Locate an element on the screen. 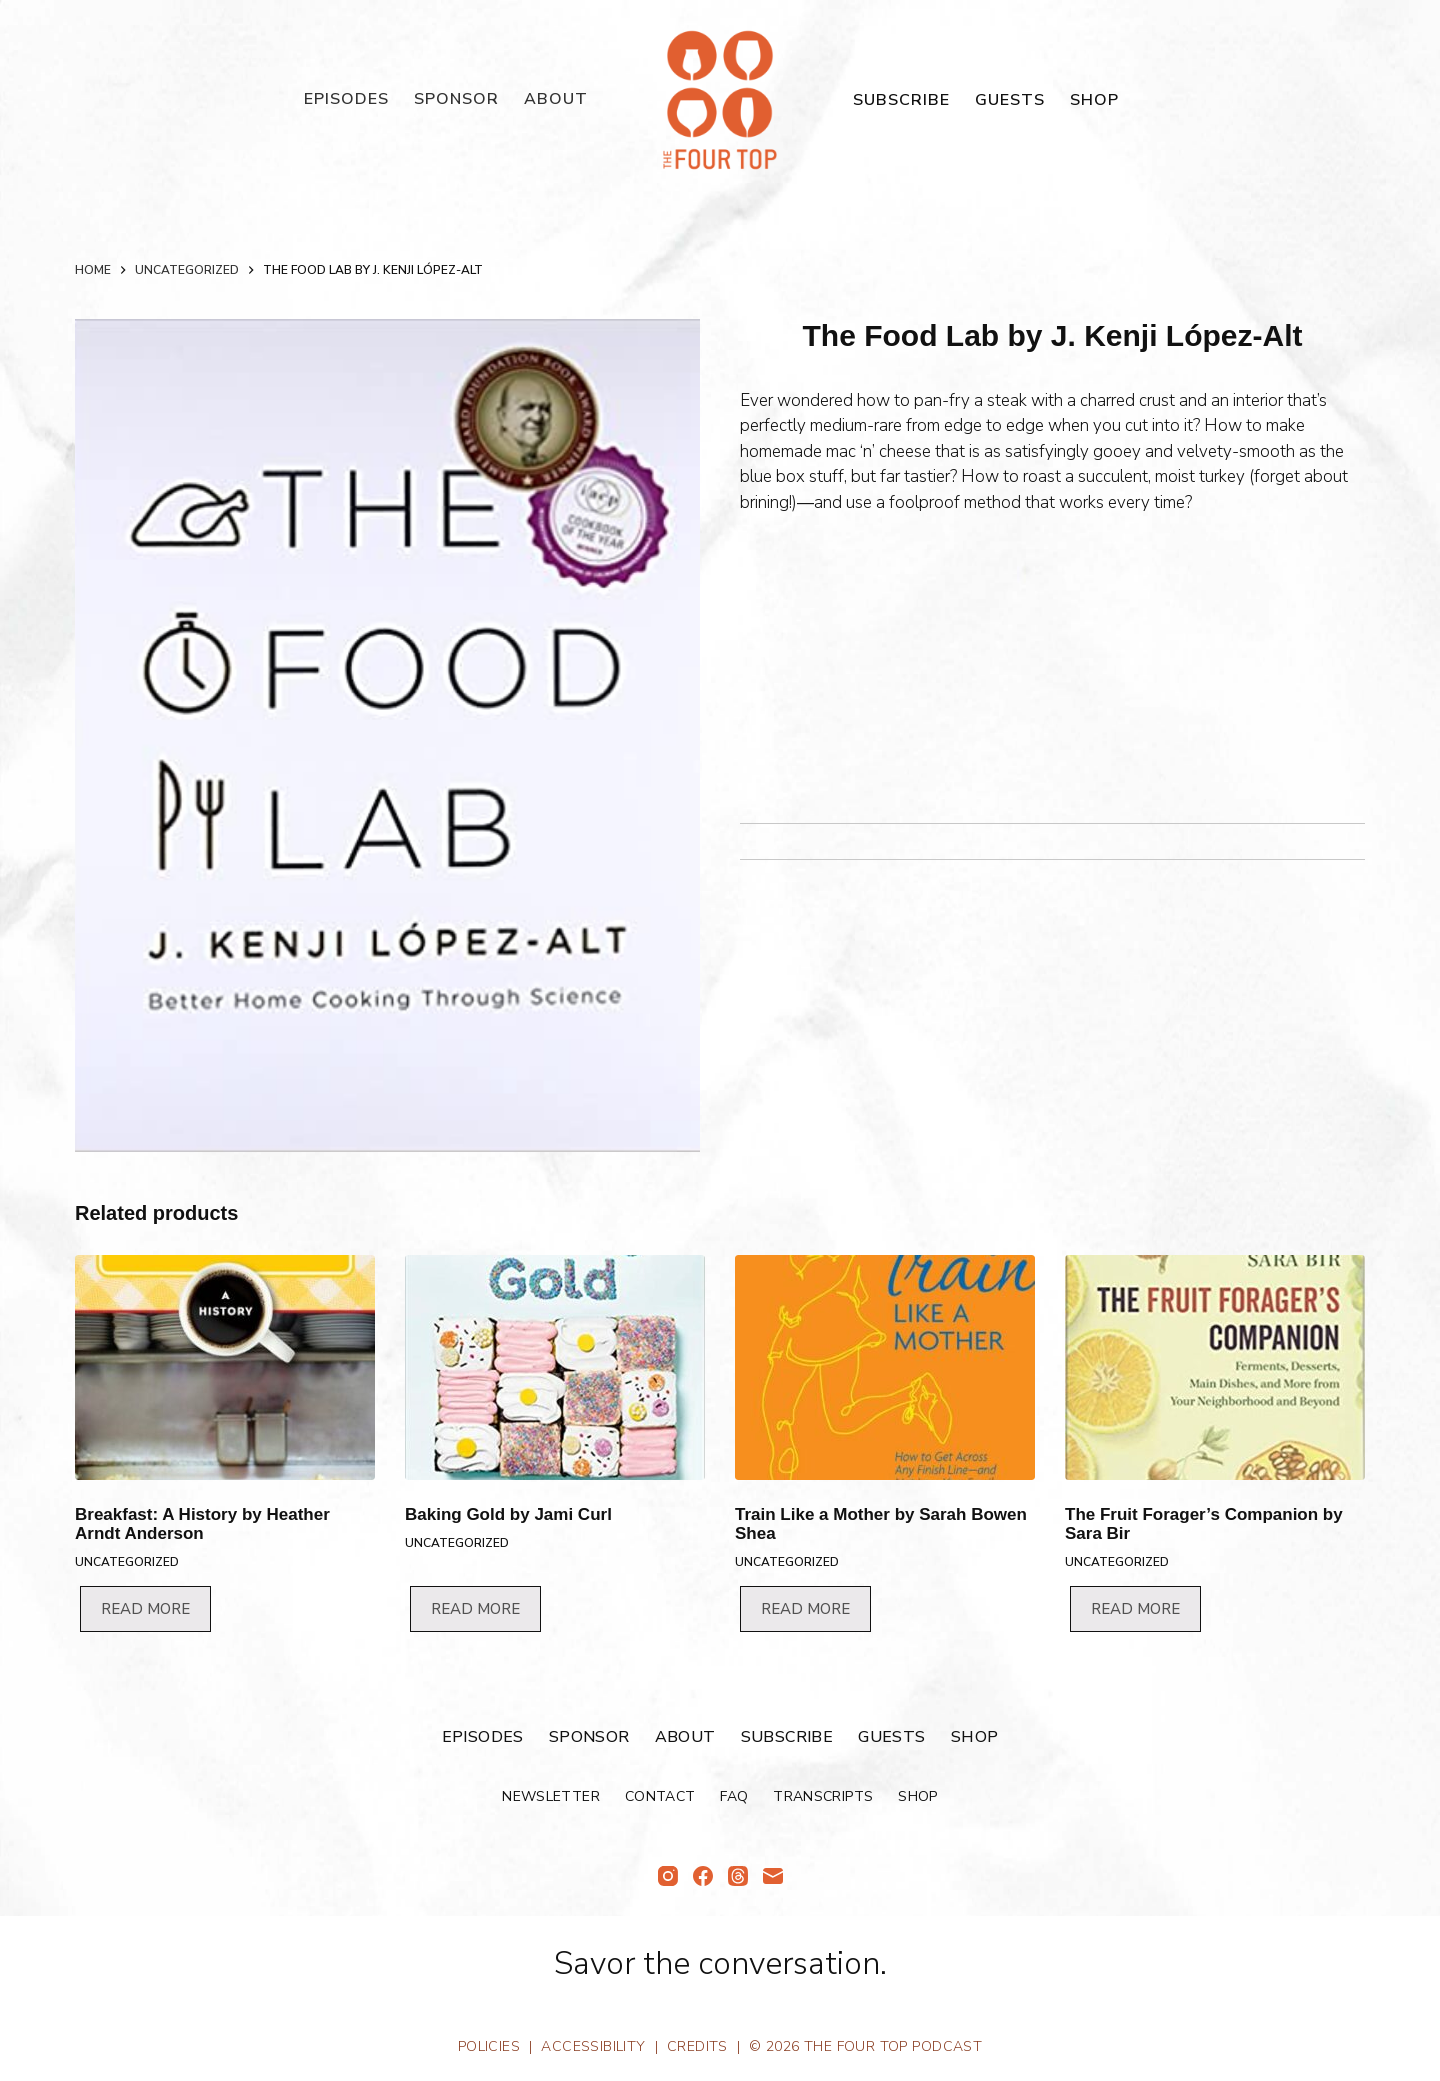 Image resolution: width=1440 pixels, height=2081 pixels. Guests is located at coordinates (1010, 100).